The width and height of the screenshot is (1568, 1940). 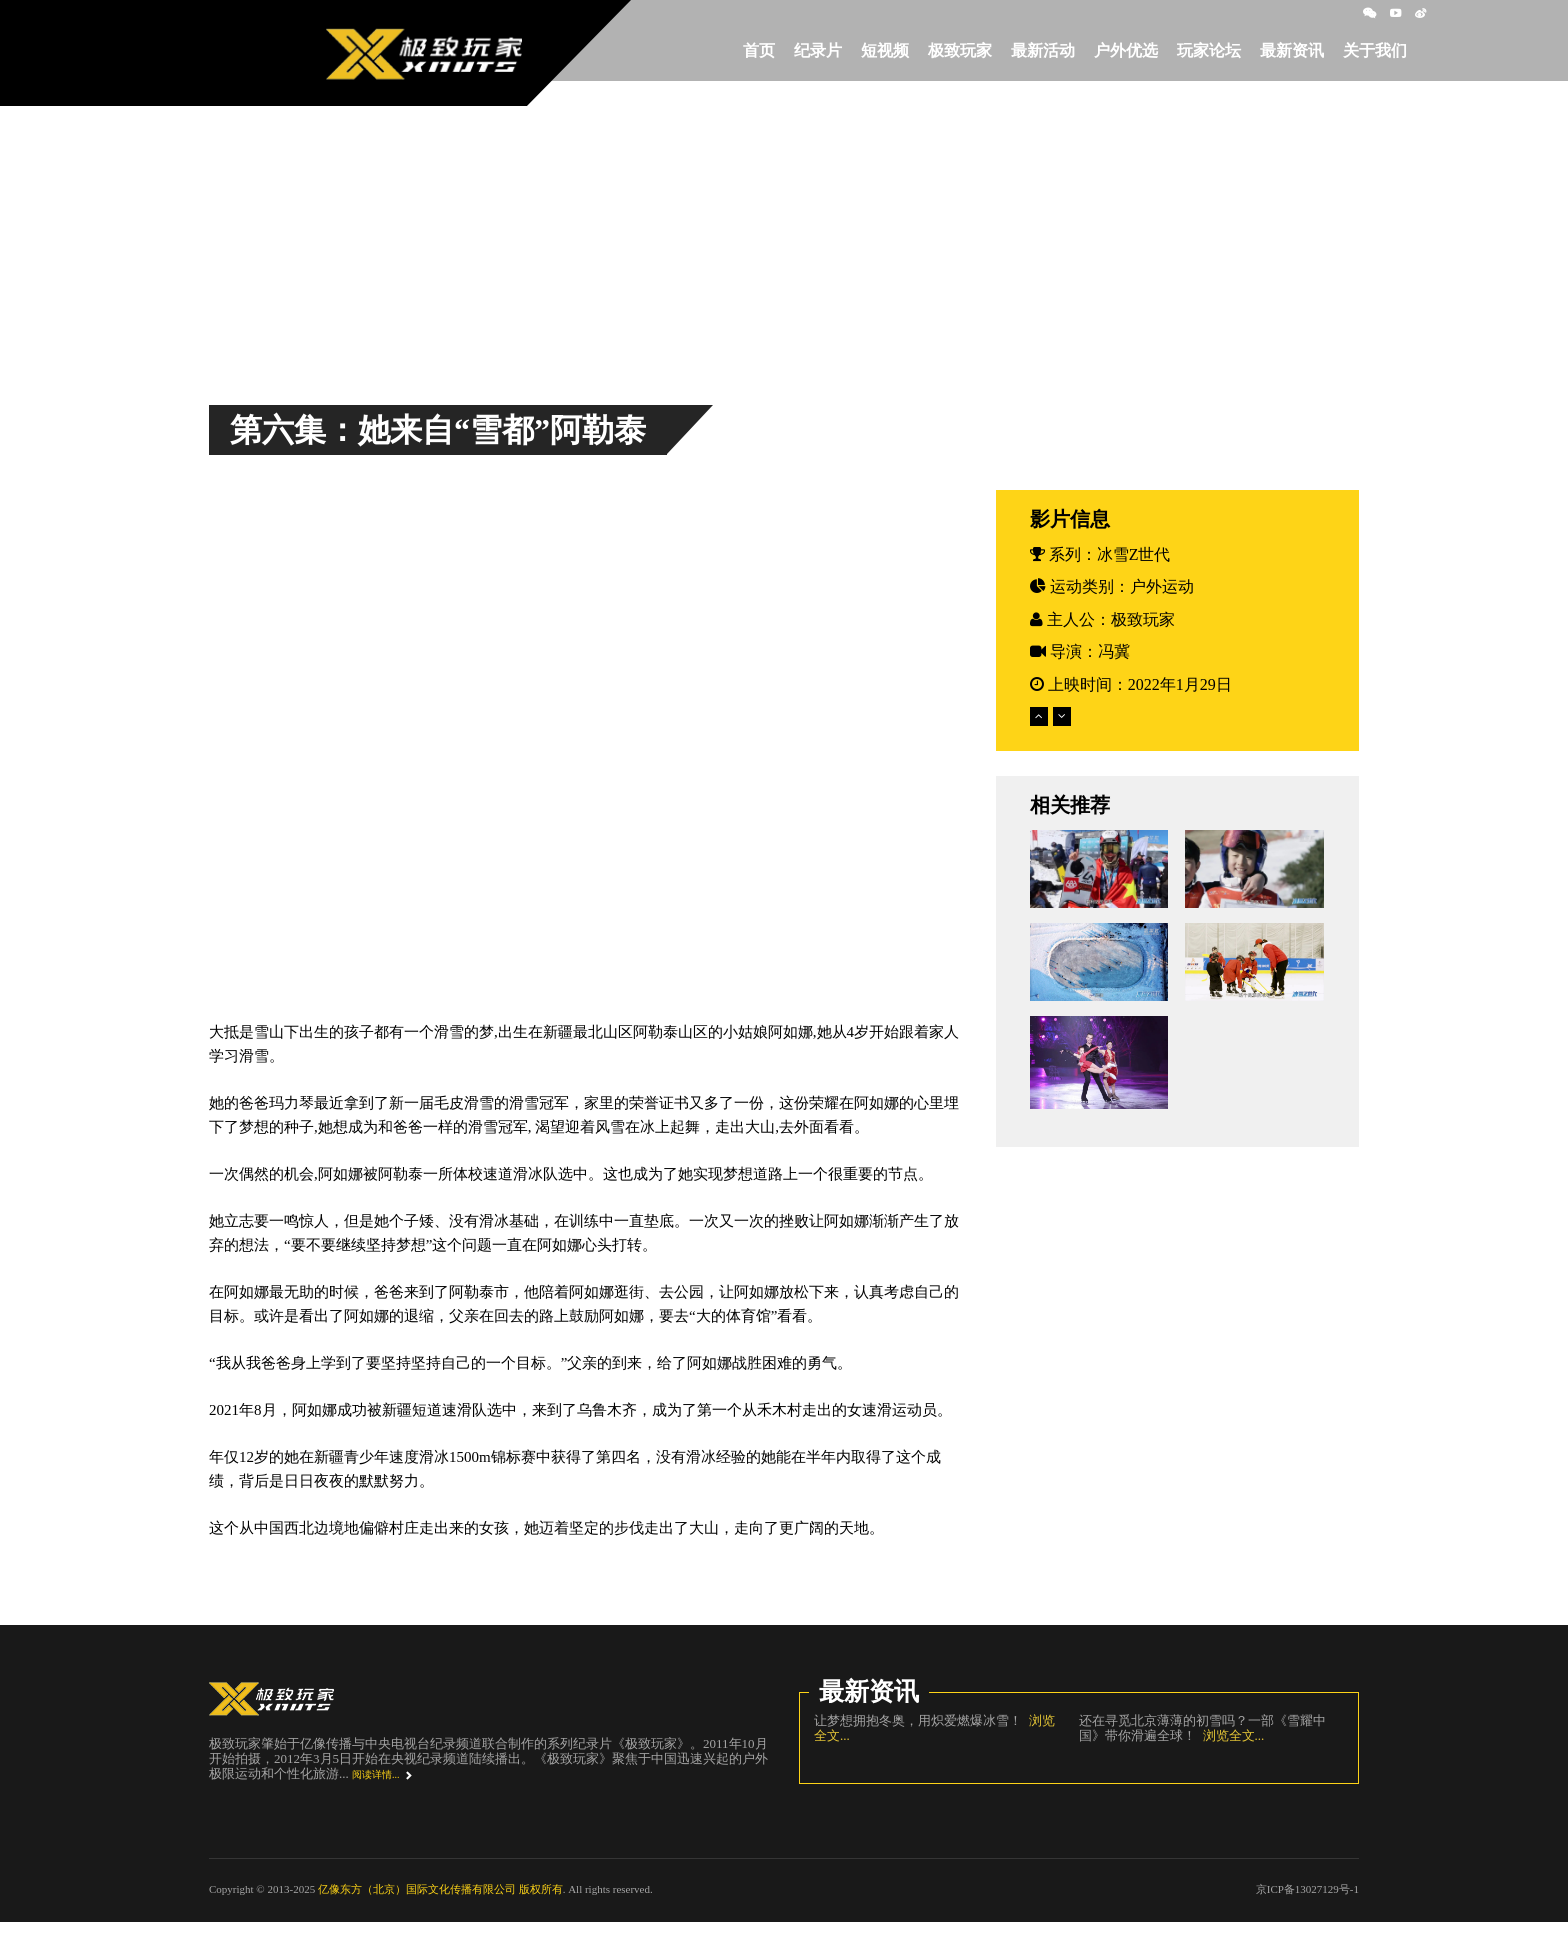 What do you see at coordinates (440, 1889) in the screenshot?
I see `亿像东方（北京）国际文化传播有限公司 版权所有` at bounding box center [440, 1889].